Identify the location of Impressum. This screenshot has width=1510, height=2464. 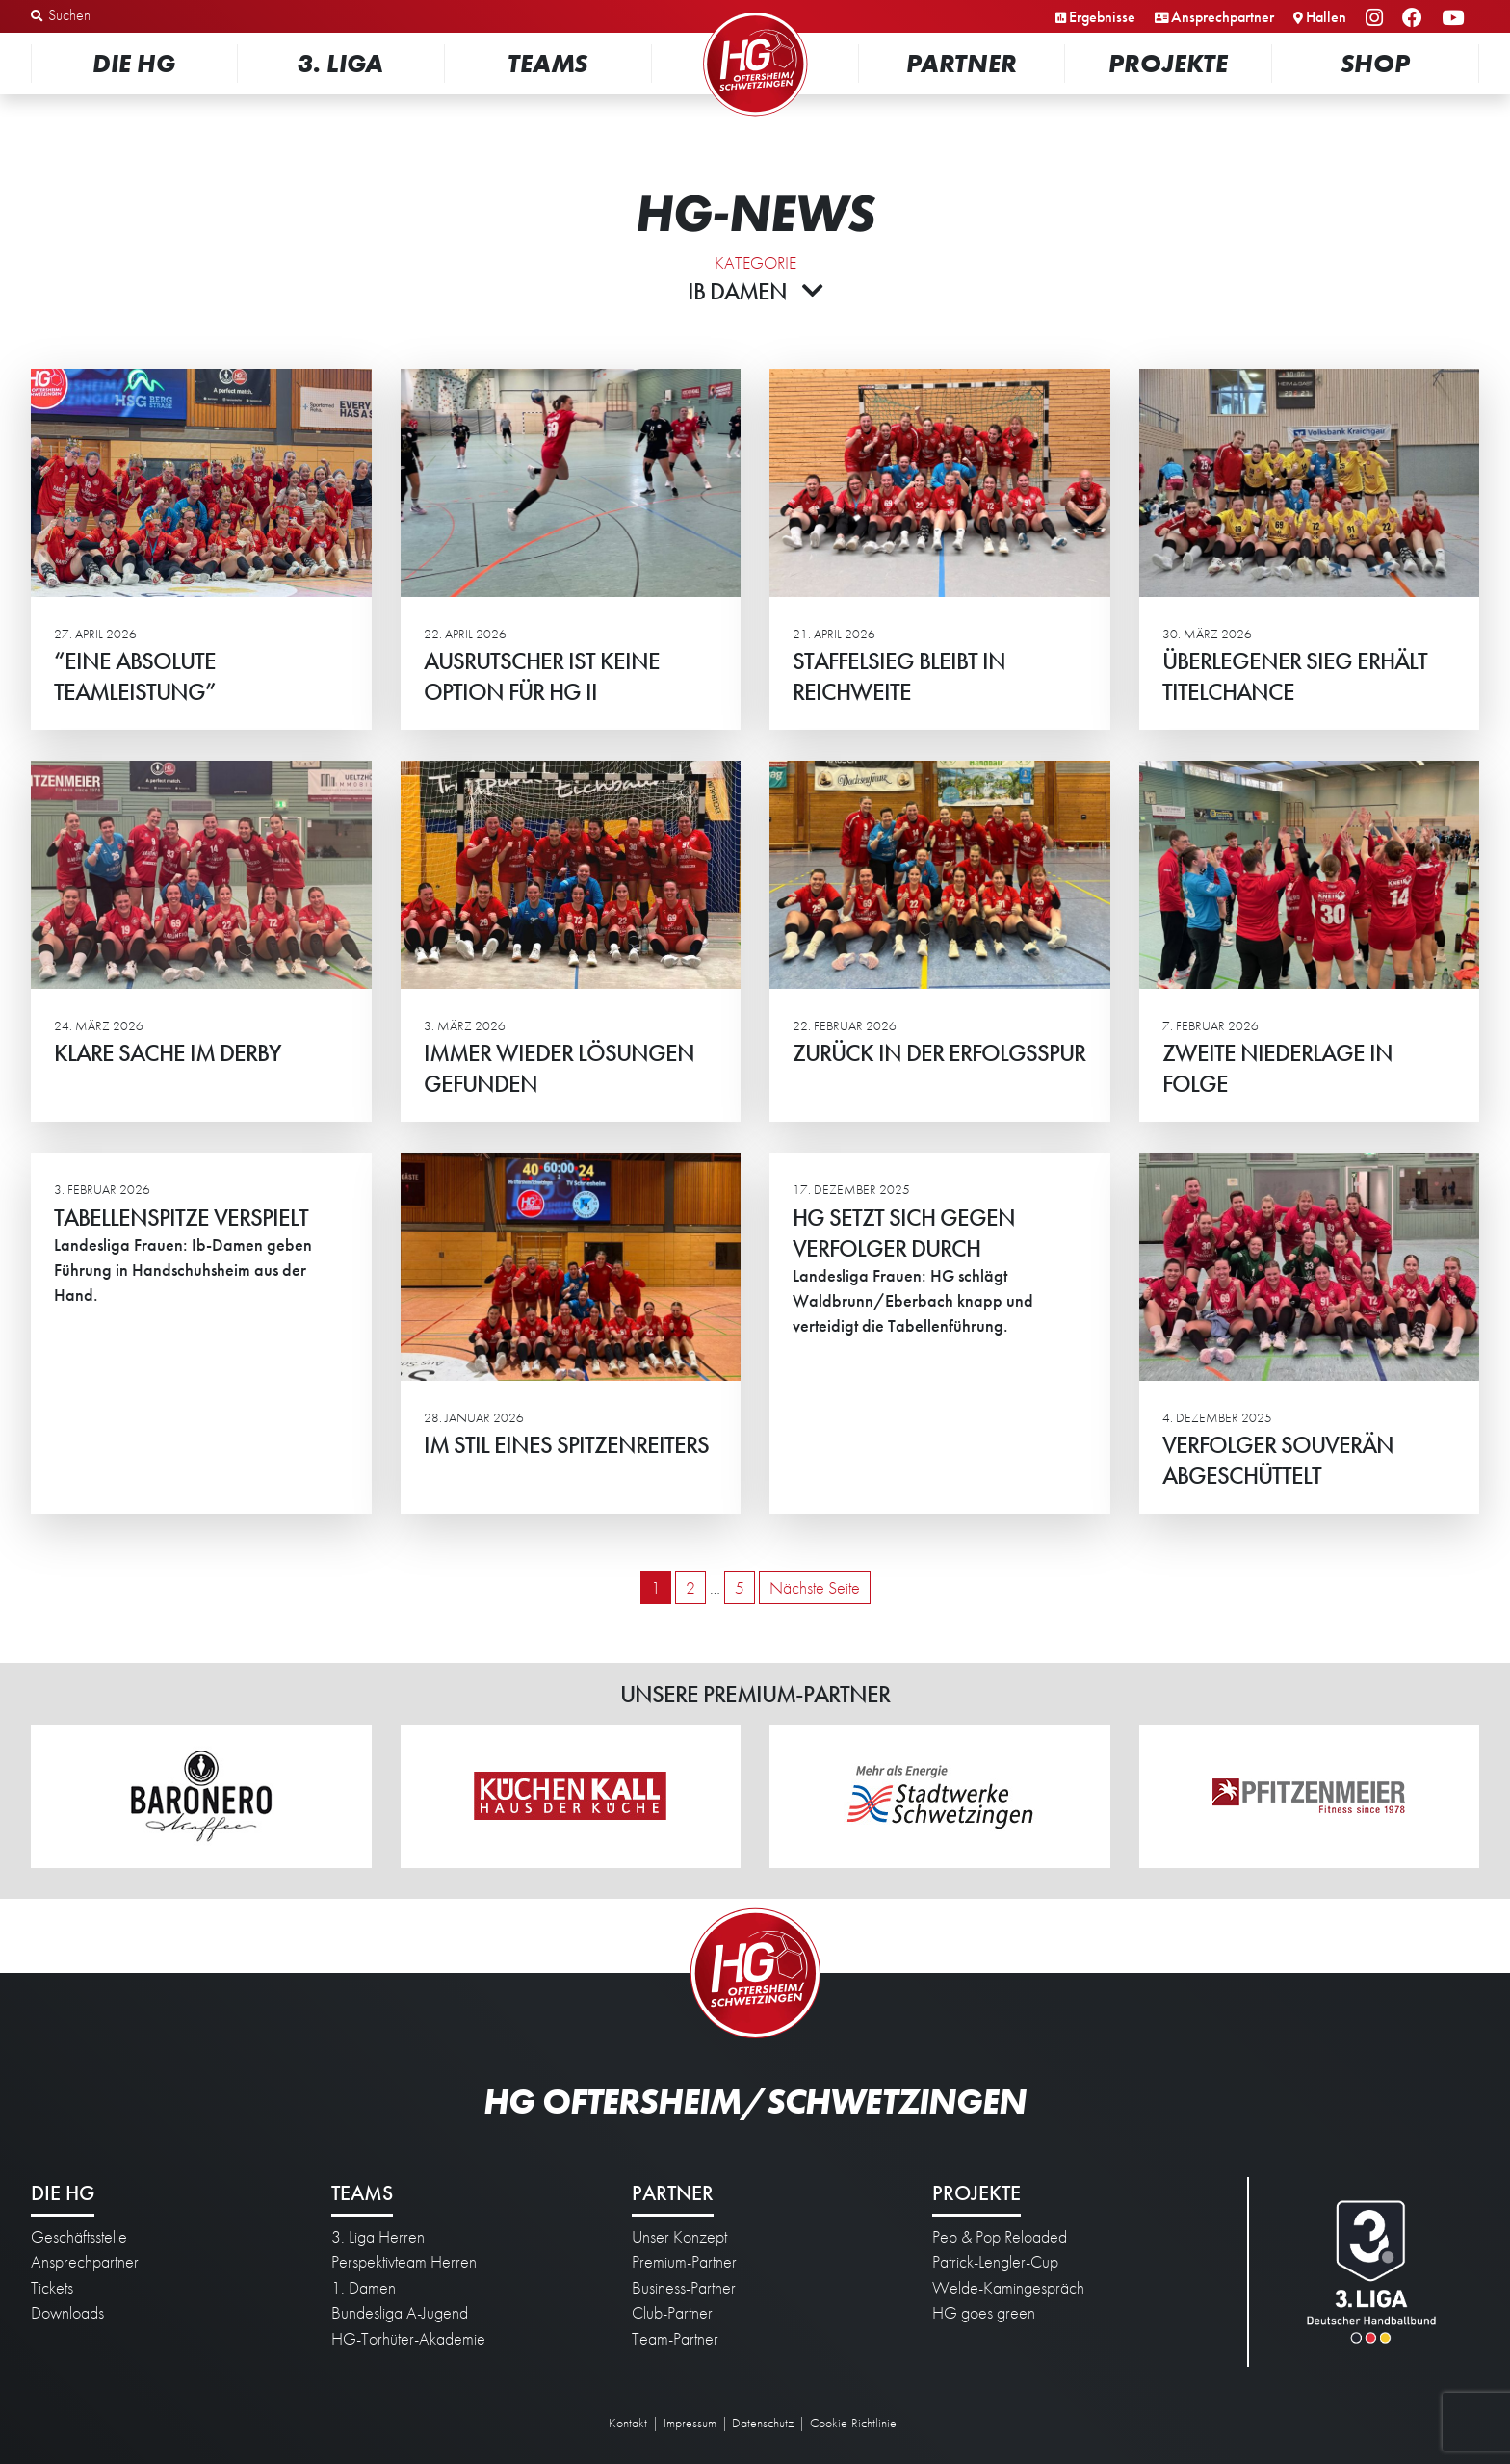
(690, 2422).